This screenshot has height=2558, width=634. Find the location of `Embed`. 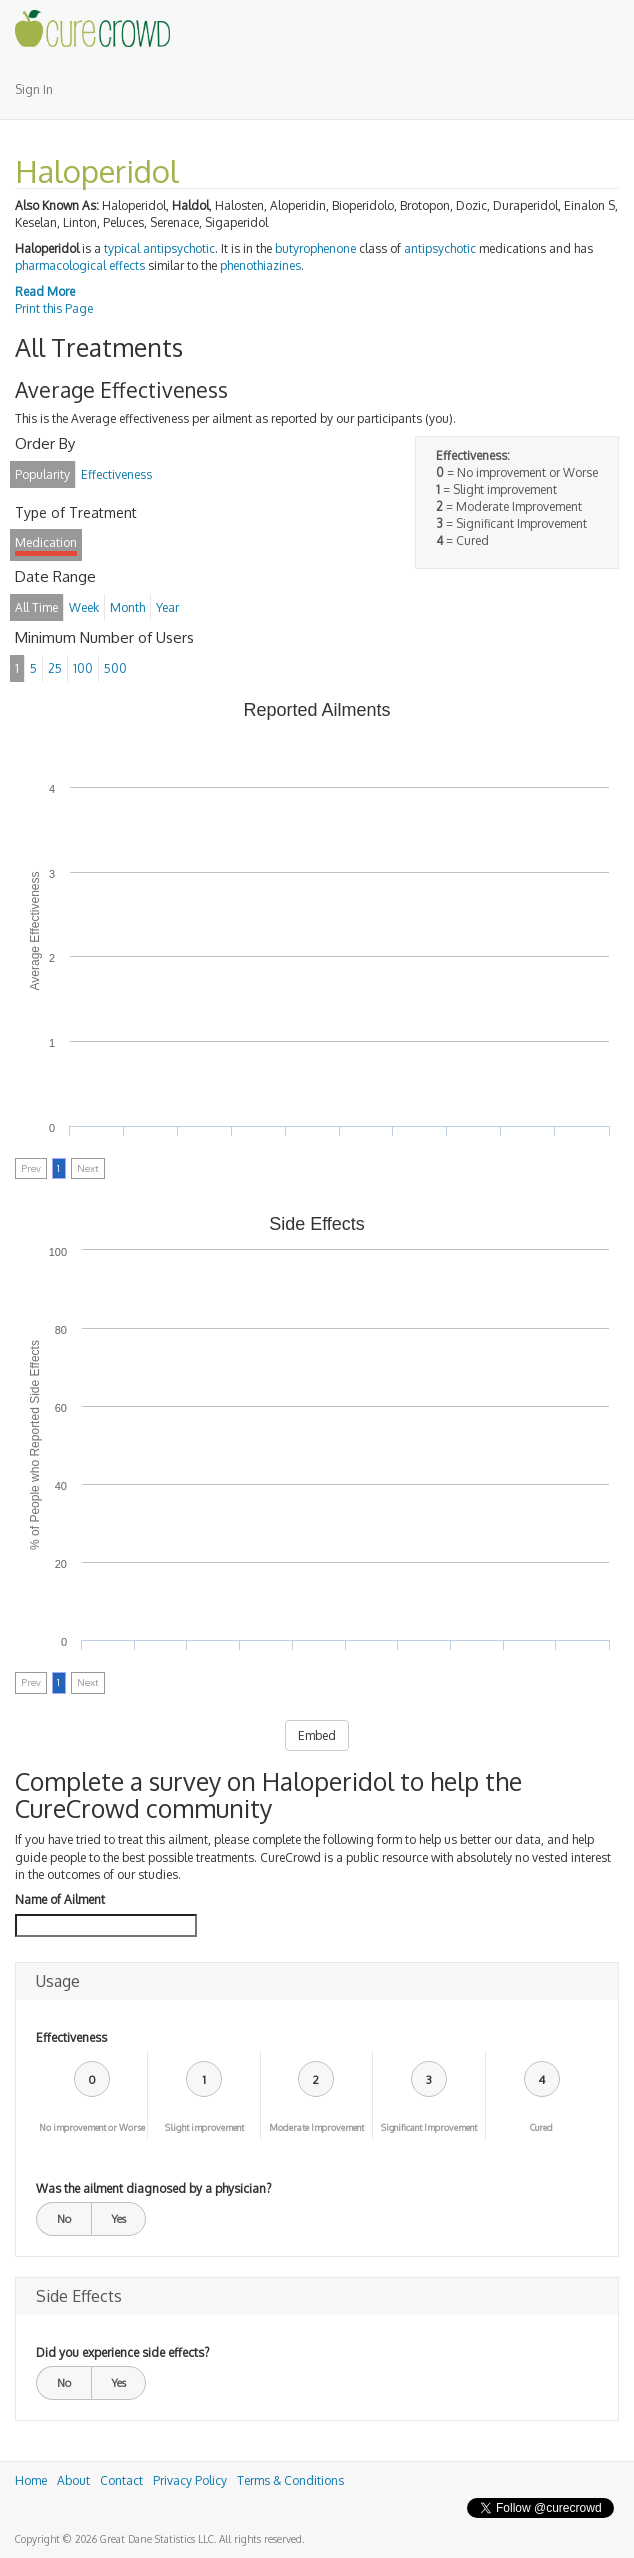

Embed is located at coordinates (317, 1735).